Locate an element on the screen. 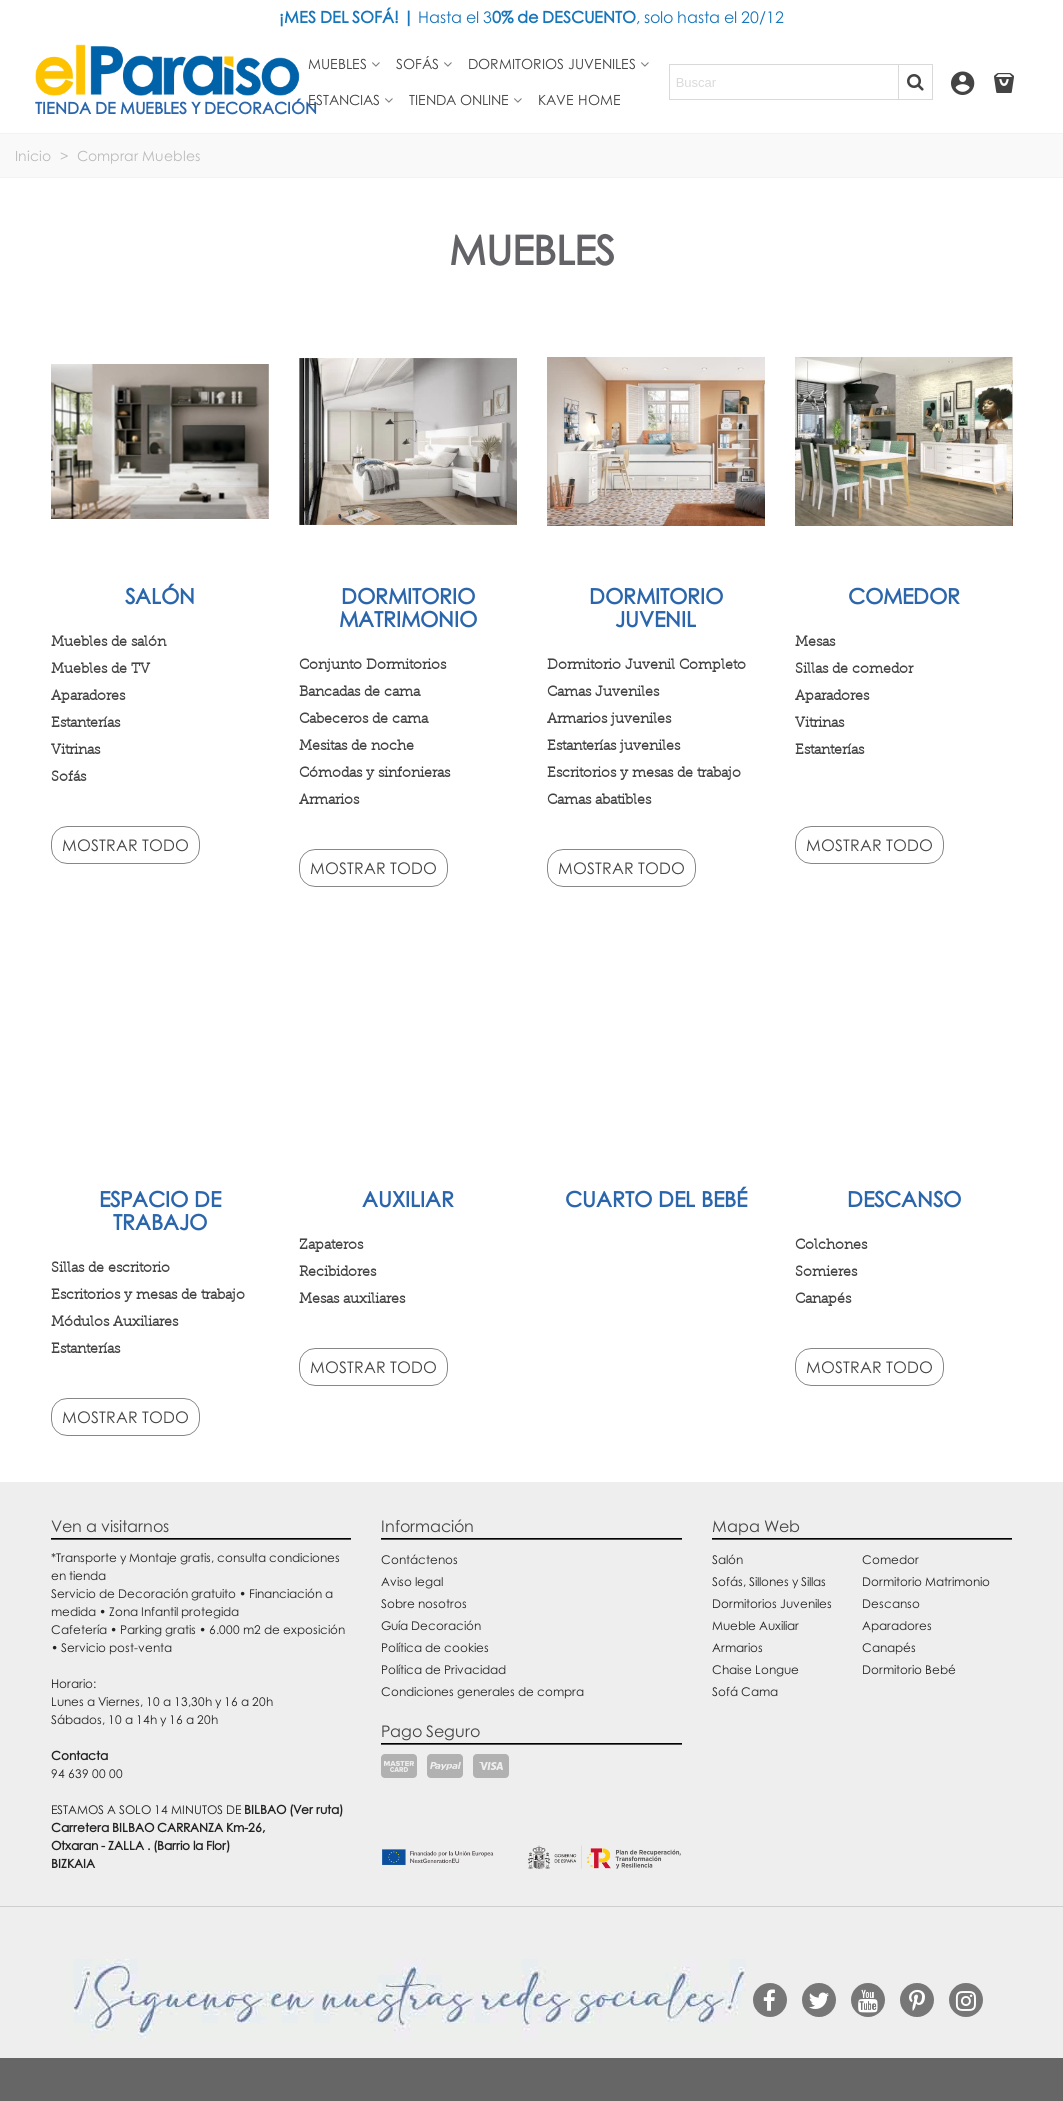 Image resolution: width=1063 pixels, height=2101 pixels. Cómodas y sinfonieras is located at coordinates (374, 772).